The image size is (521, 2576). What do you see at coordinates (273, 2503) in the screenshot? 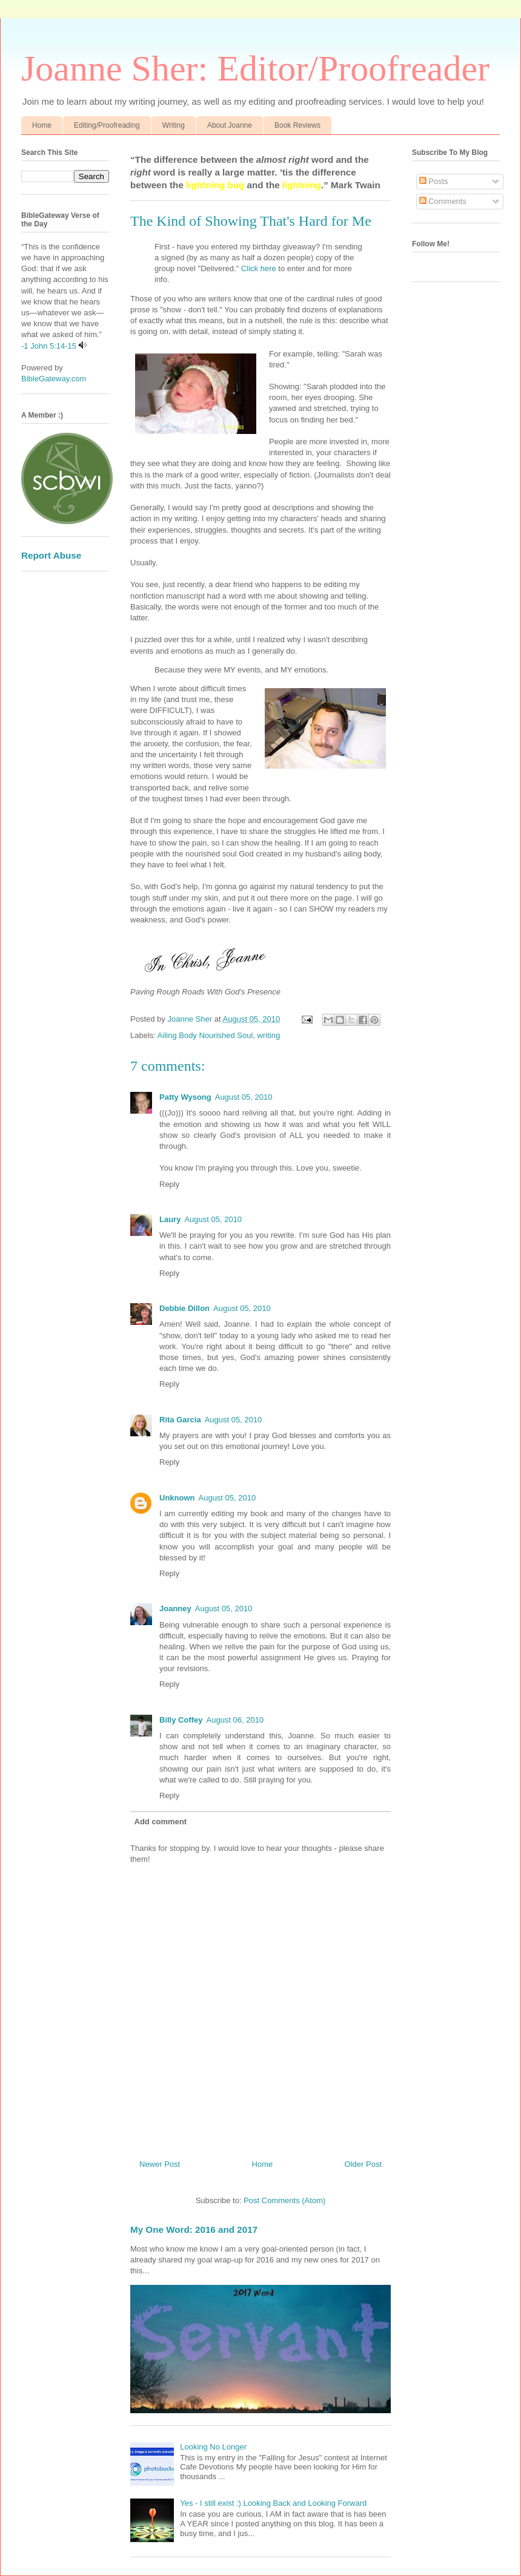
I see `Yes - I still exist :) Looking Back and Looking Forward` at bounding box center [273, 2503].